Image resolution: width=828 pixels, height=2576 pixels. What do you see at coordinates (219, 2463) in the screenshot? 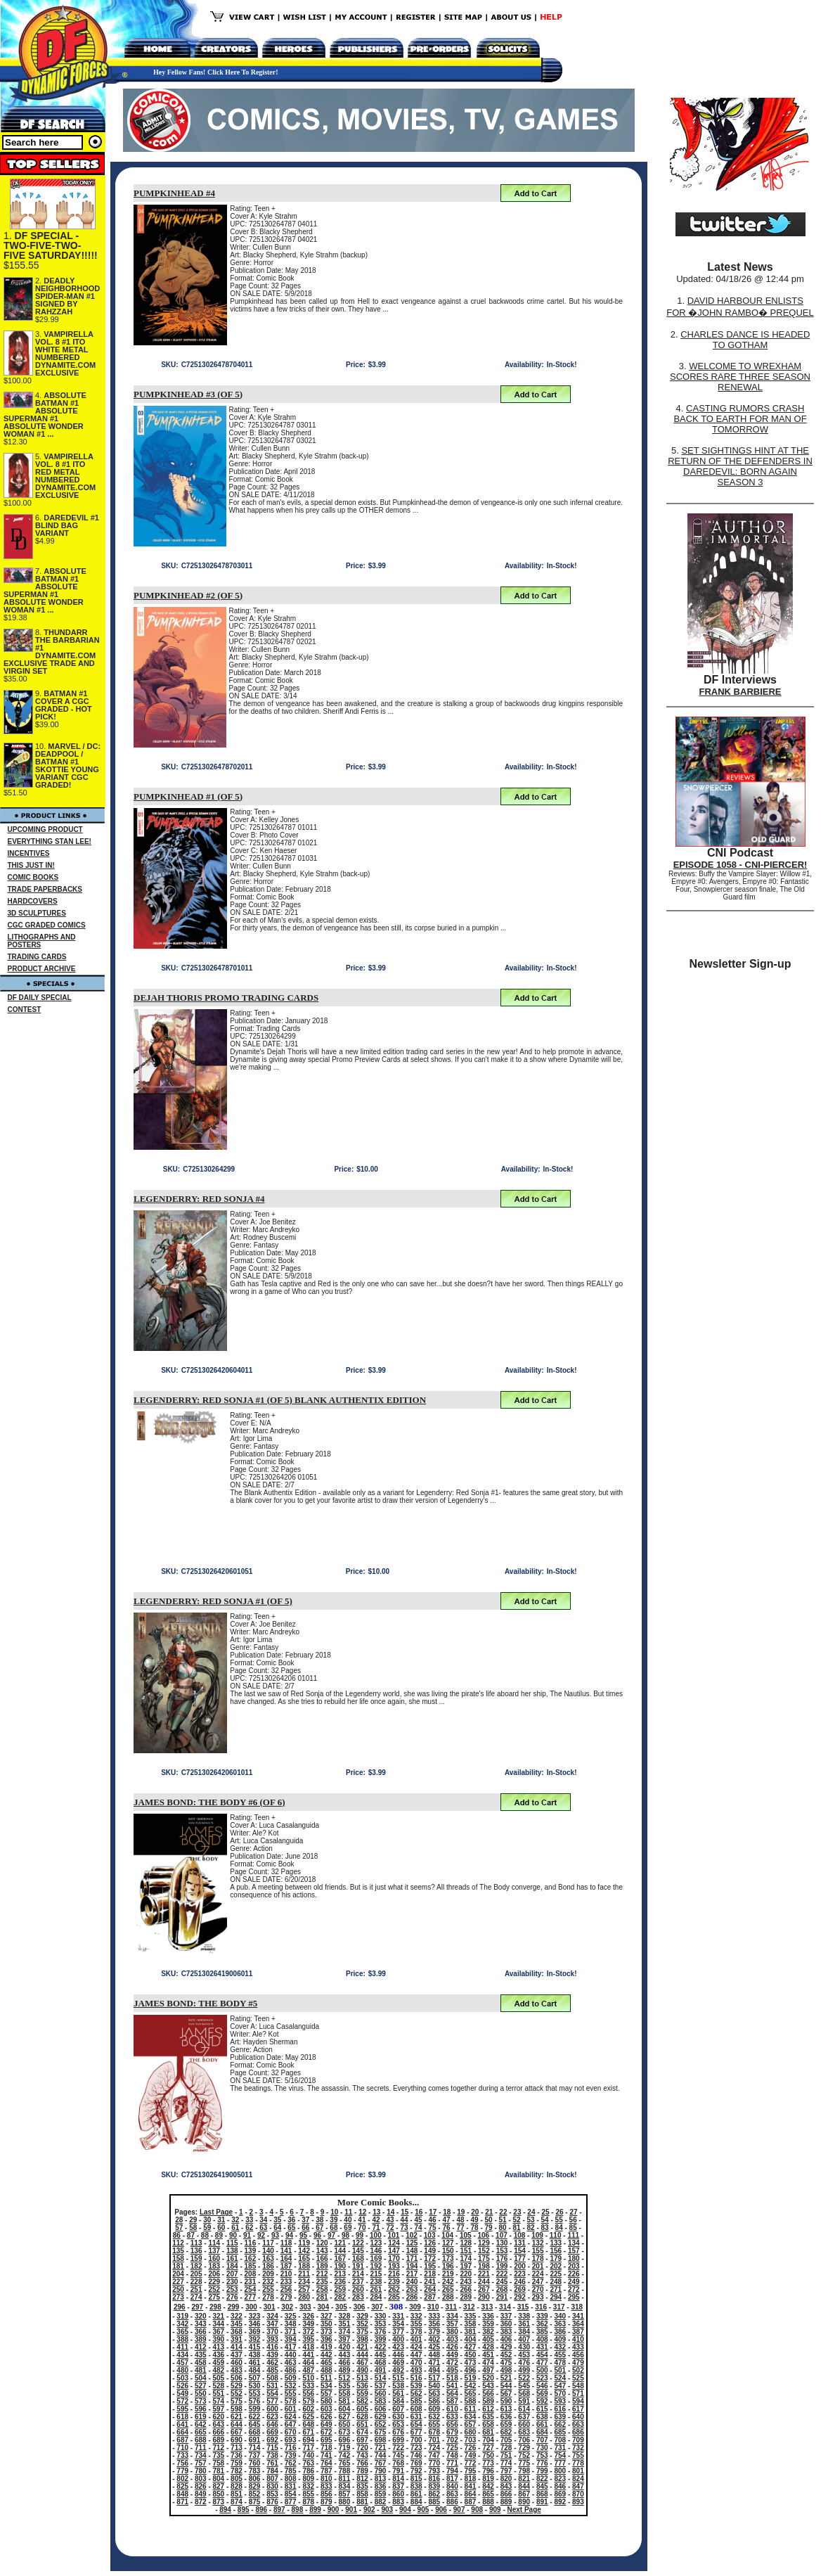
I see `758` at bounding box center [219, 2463].